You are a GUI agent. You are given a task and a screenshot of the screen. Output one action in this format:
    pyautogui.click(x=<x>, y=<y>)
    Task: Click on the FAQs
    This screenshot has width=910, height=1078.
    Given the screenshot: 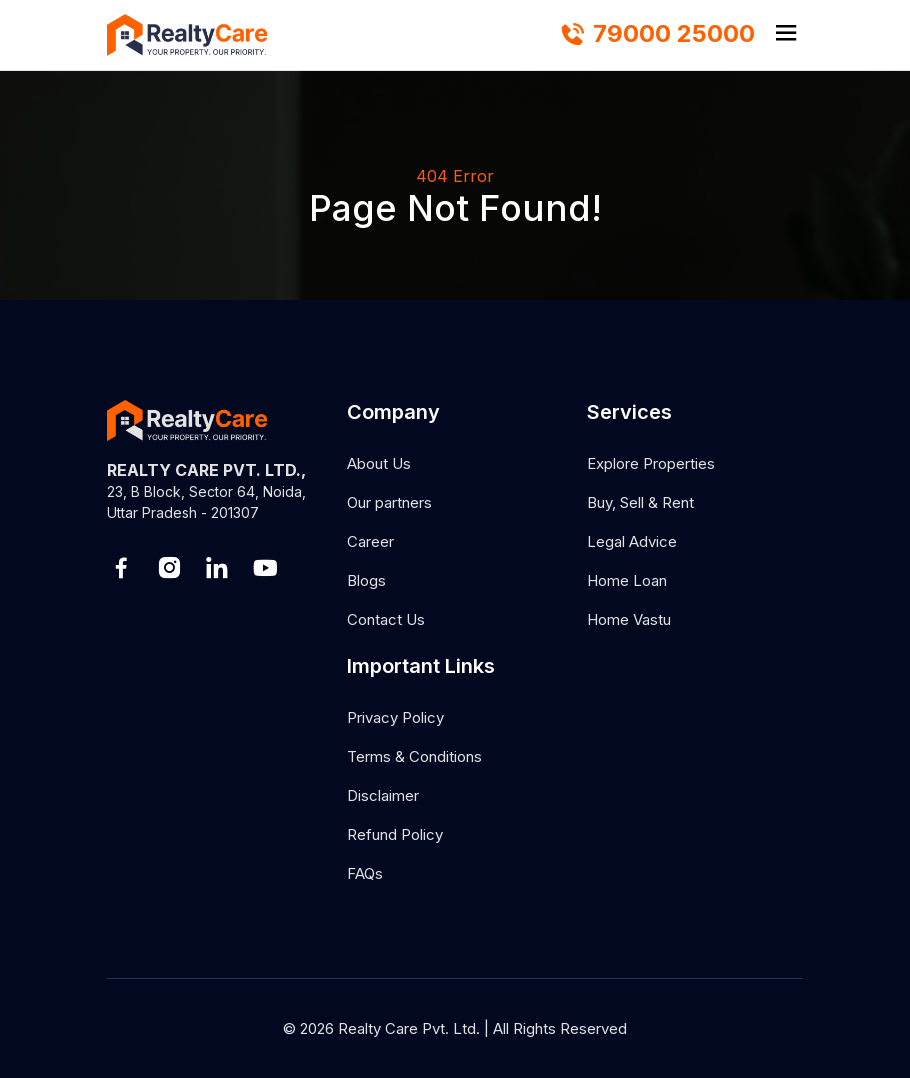 What is the action you would take?
    pyautogui.click(x=365, y=873)
    